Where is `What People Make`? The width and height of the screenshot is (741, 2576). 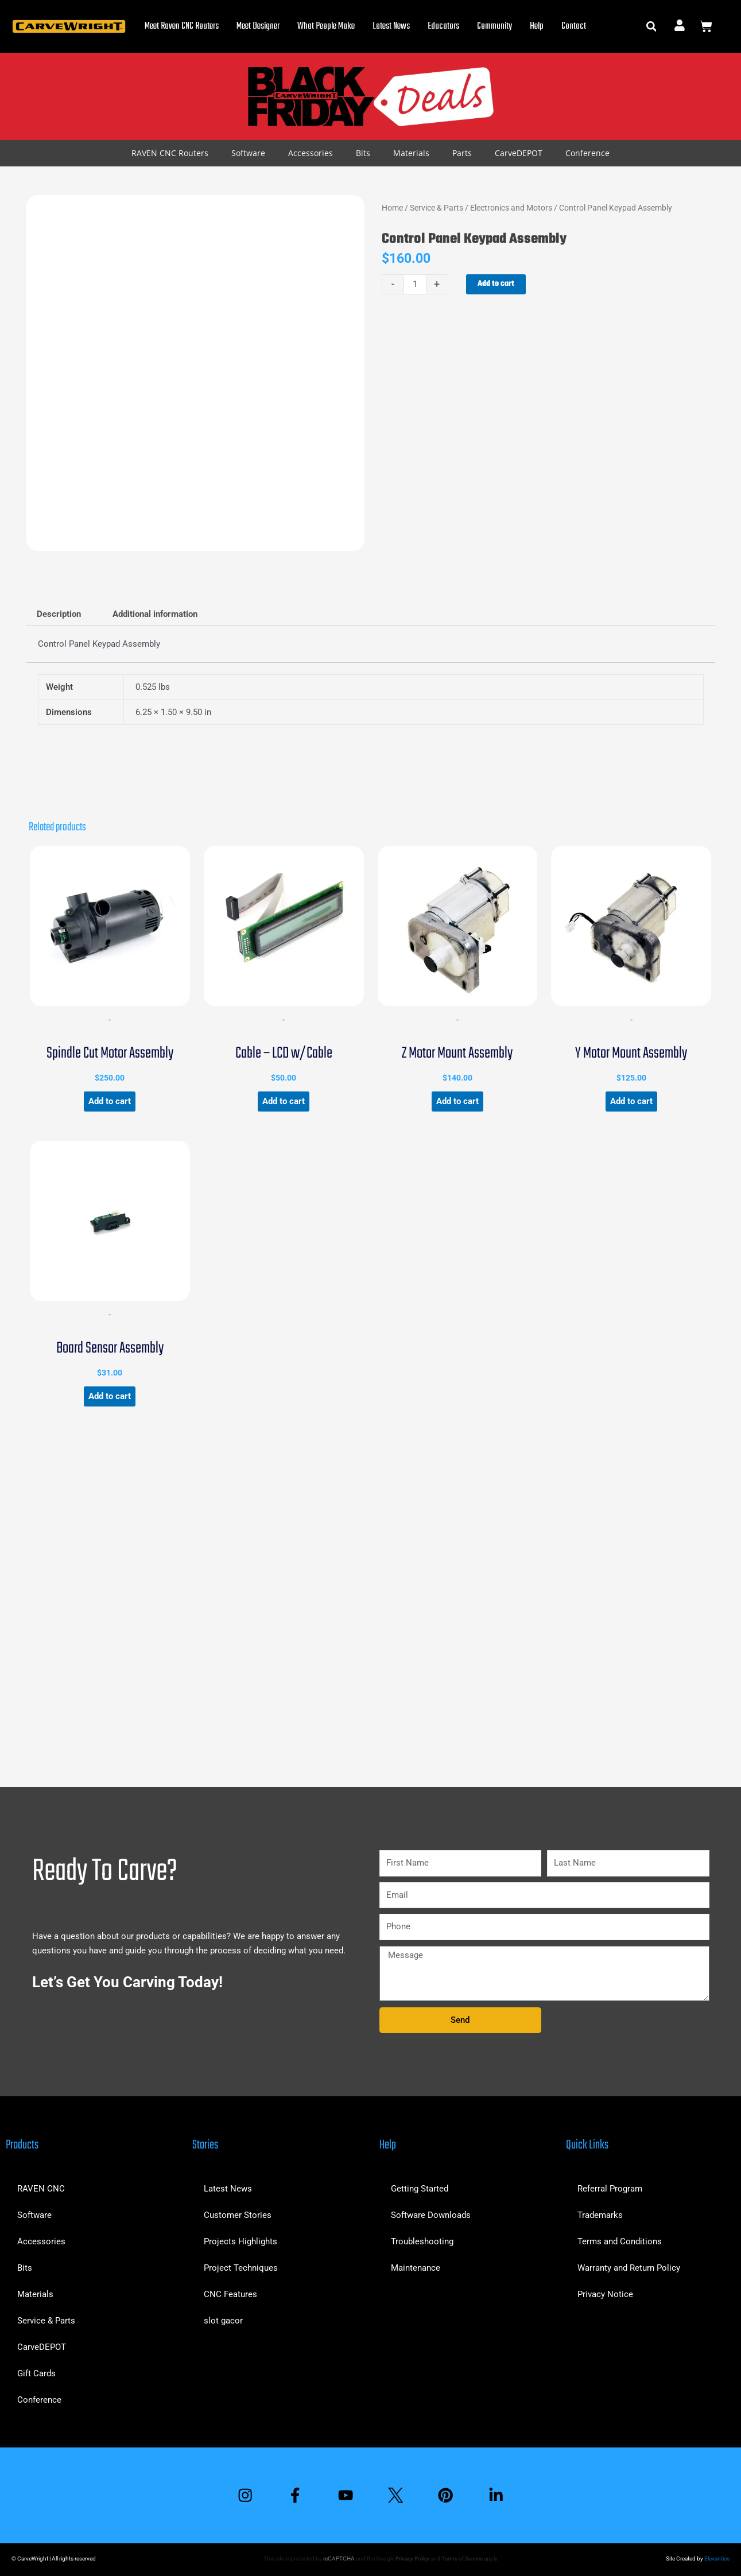 What People Make is located at coordinates (326, 26).